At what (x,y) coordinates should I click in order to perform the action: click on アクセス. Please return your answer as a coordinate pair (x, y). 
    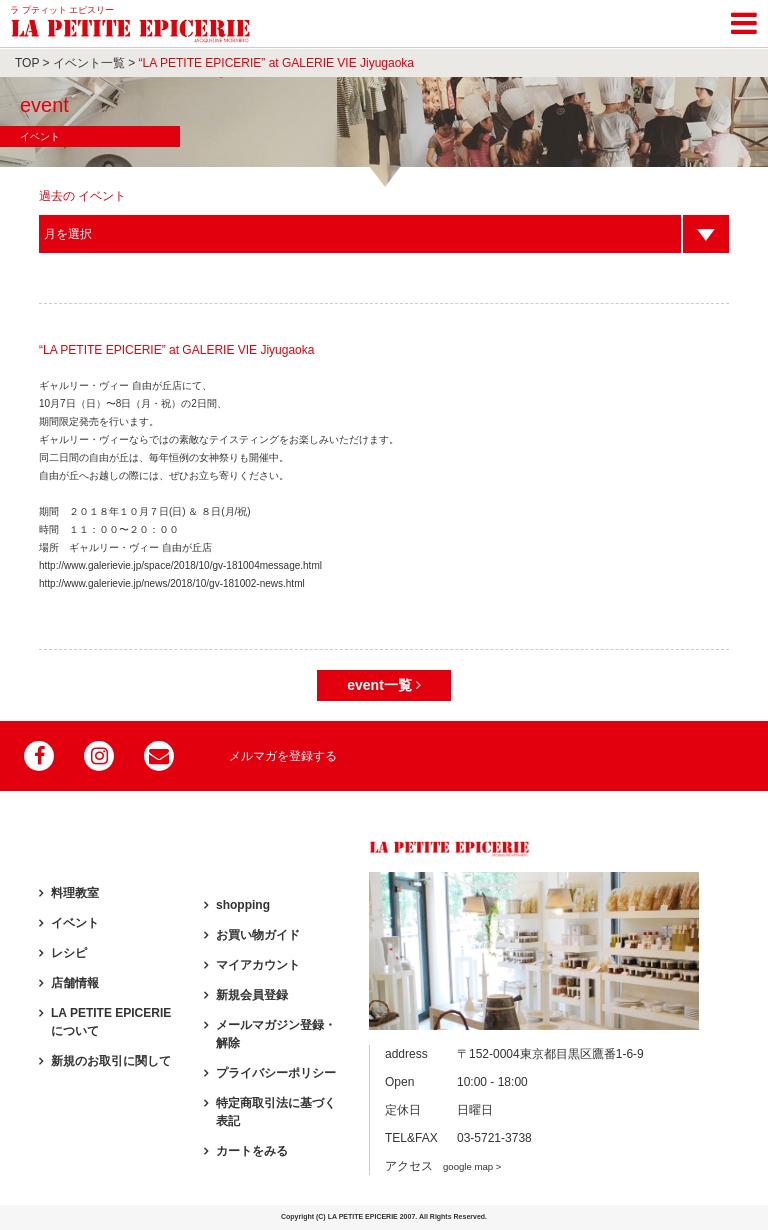
    Looking at the image, I should click on (443, 1166).